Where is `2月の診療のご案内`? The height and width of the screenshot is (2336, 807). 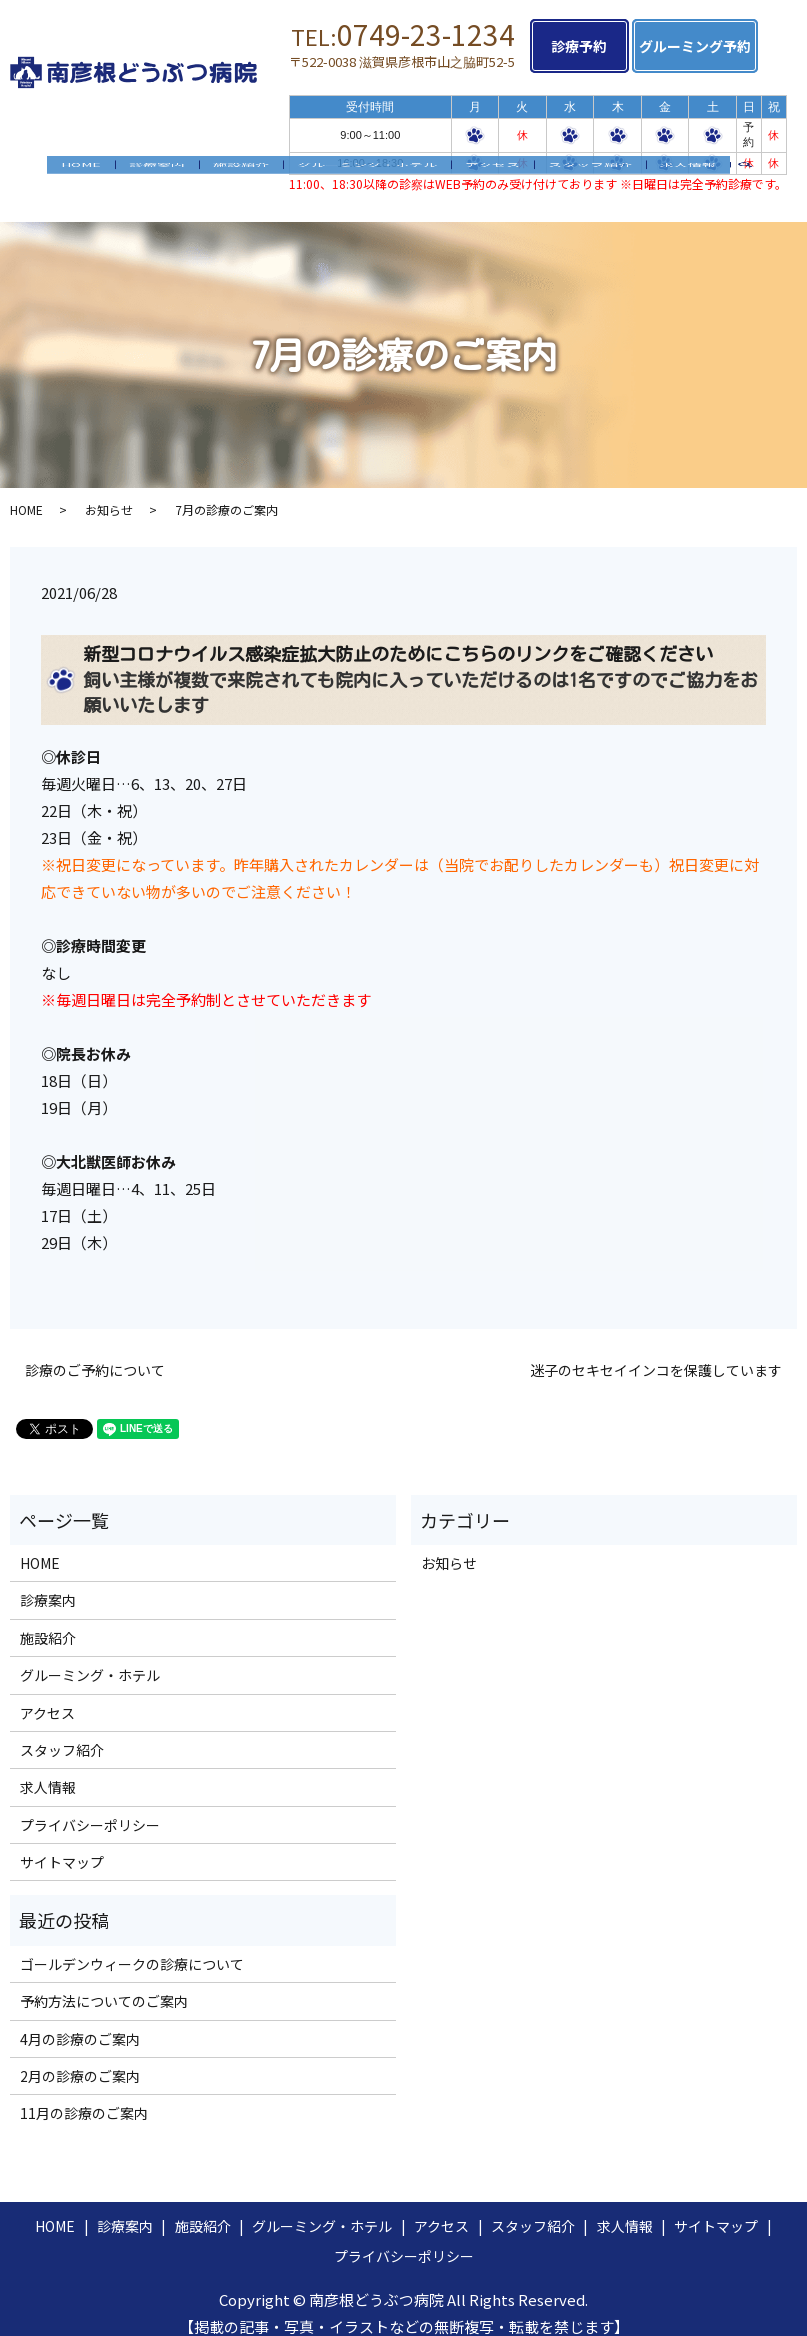 2月の診療のご案内 is located at coordinates (80, 2057).